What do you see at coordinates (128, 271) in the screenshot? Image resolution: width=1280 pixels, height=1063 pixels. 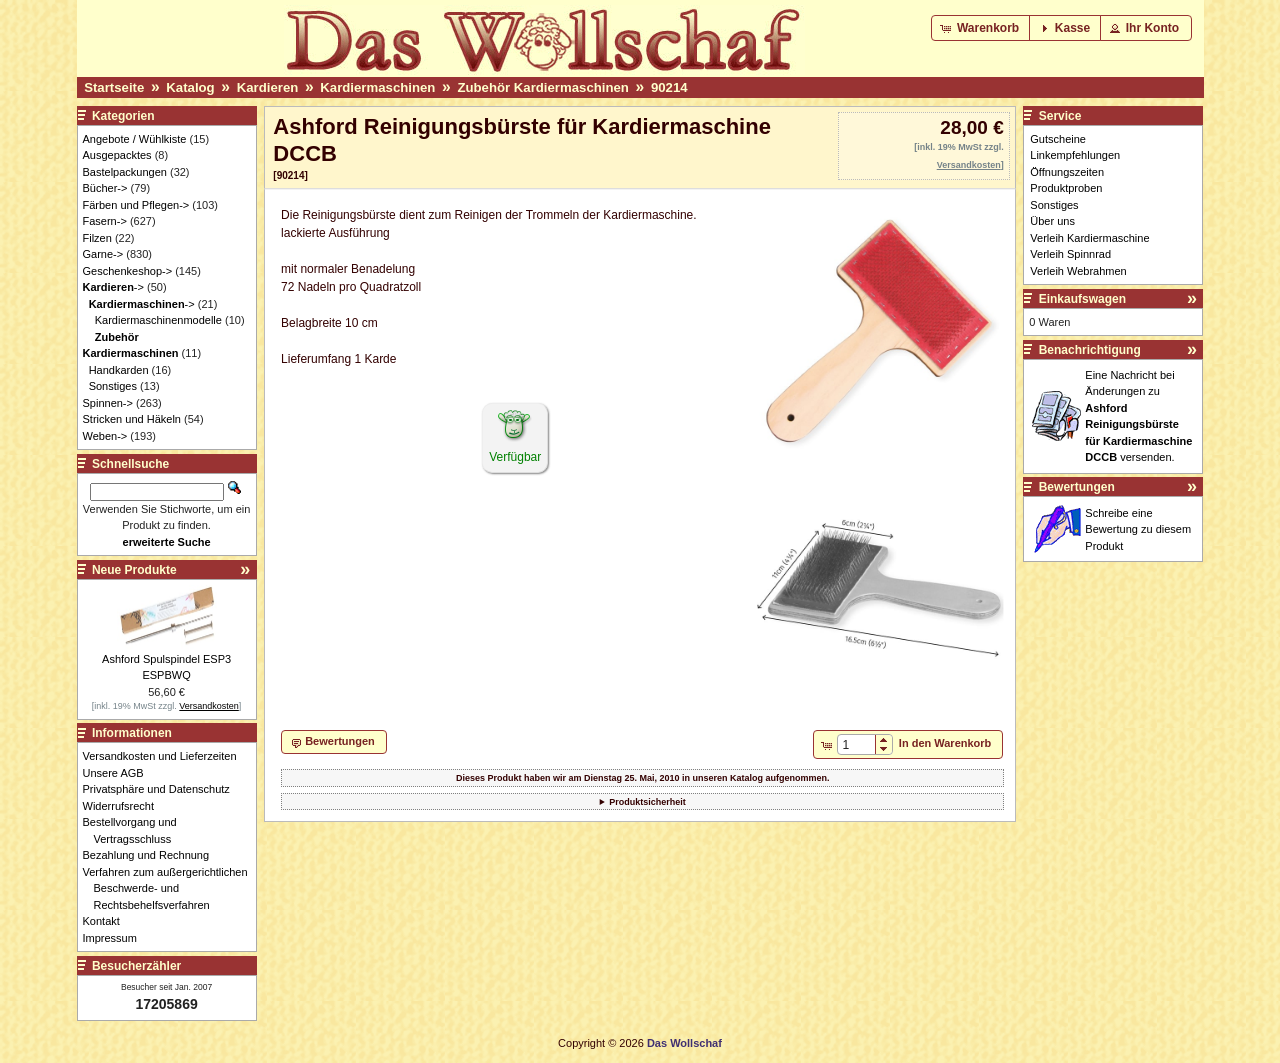 I see `Geschenkeshop->` at bounding box center [128, 271].